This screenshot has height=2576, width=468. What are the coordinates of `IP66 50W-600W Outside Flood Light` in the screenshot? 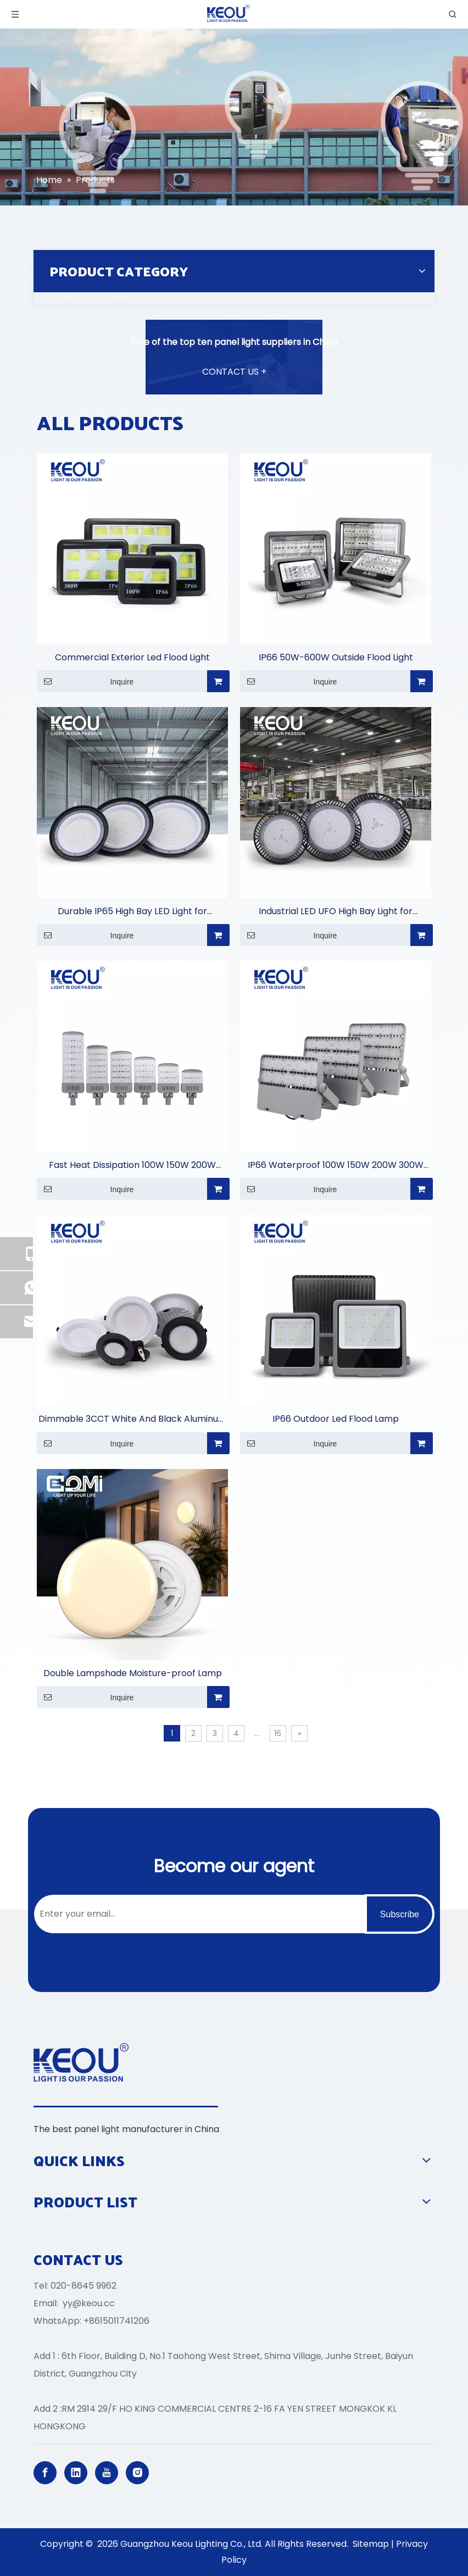 It's located at (336, 657).